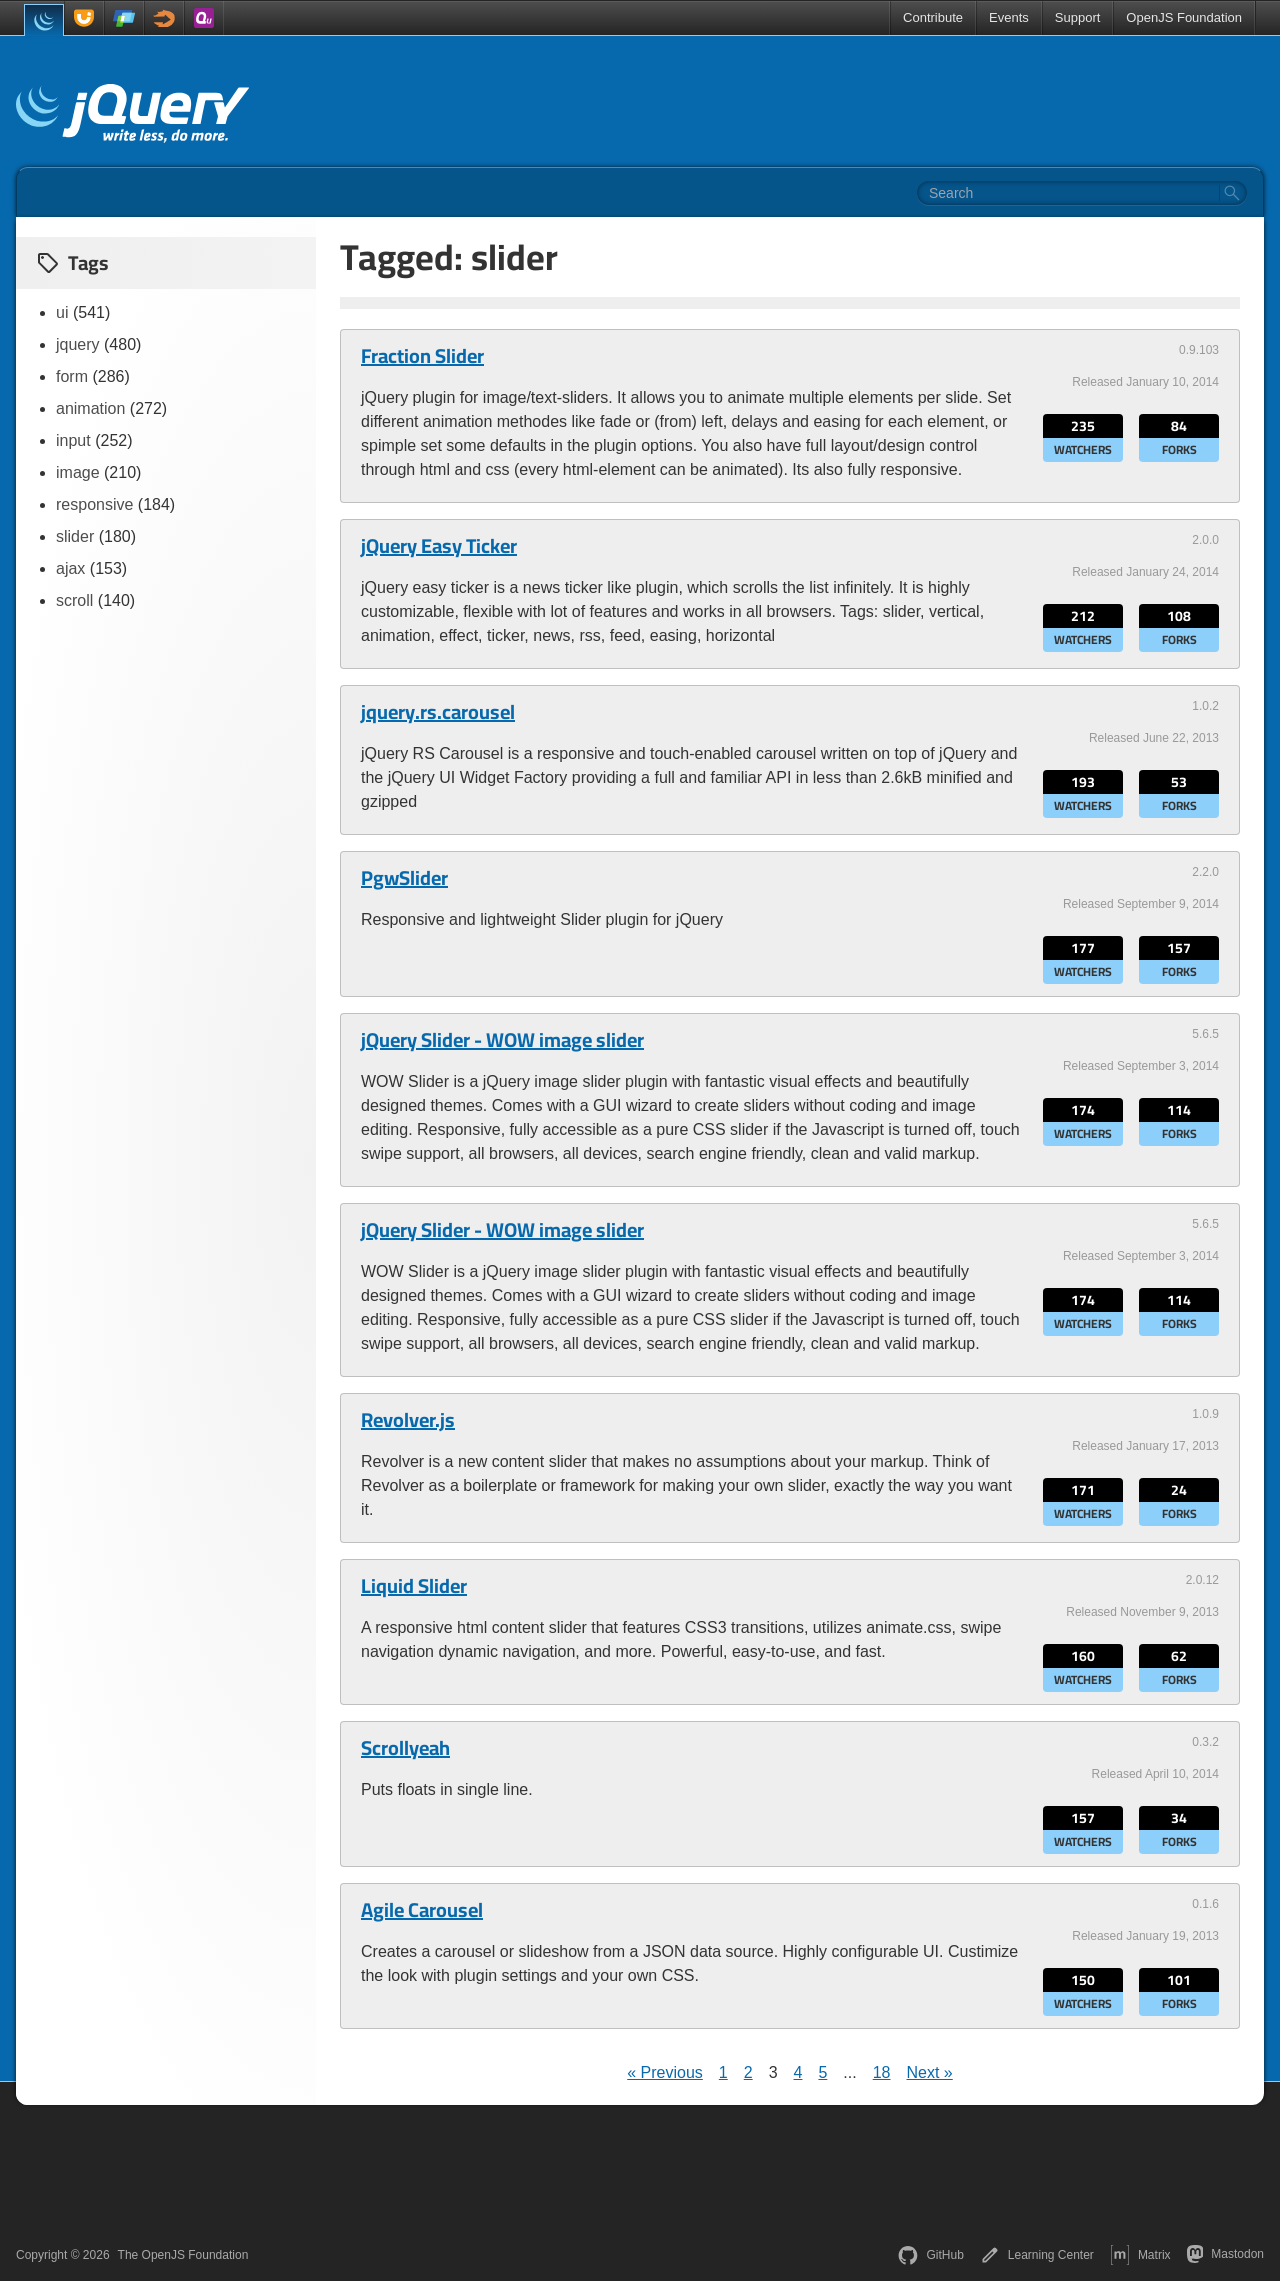 The height and width of the screenshot is (2281, 1280). Describe the element at coordinates (78, 344) in the screenshot. I see `jquery` at that location.